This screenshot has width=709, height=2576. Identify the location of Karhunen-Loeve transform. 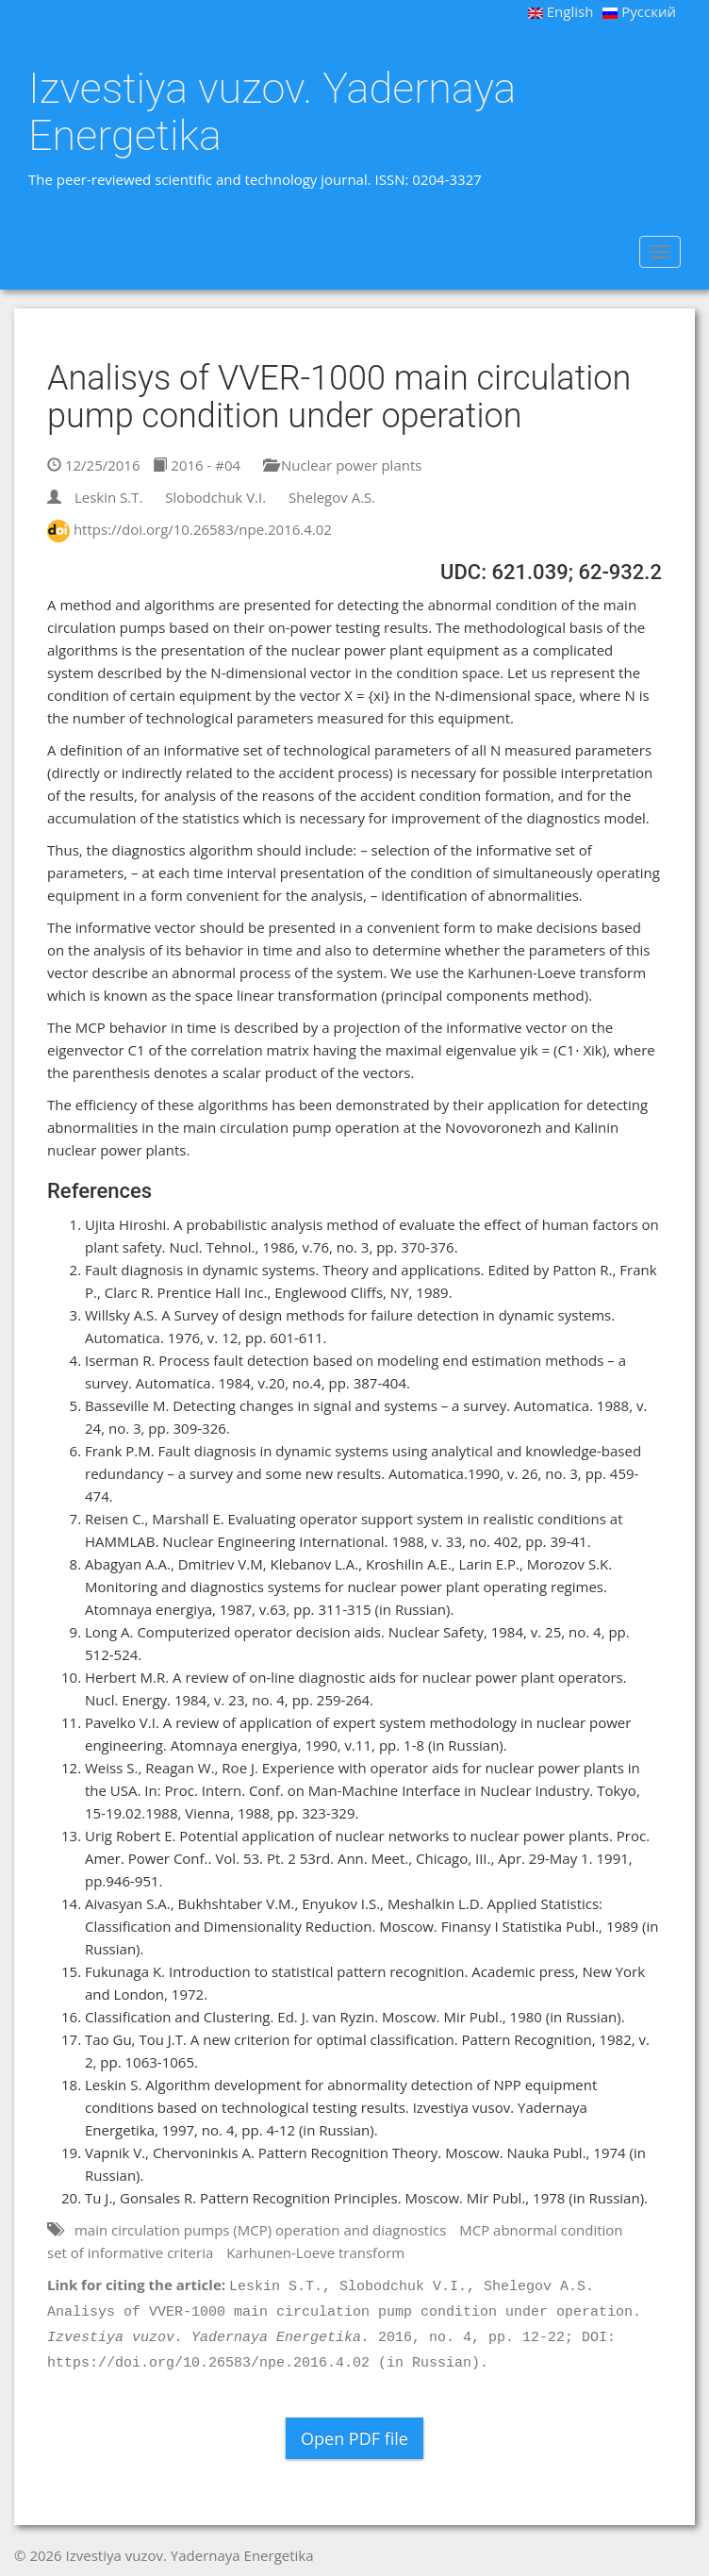
(315, 2252).